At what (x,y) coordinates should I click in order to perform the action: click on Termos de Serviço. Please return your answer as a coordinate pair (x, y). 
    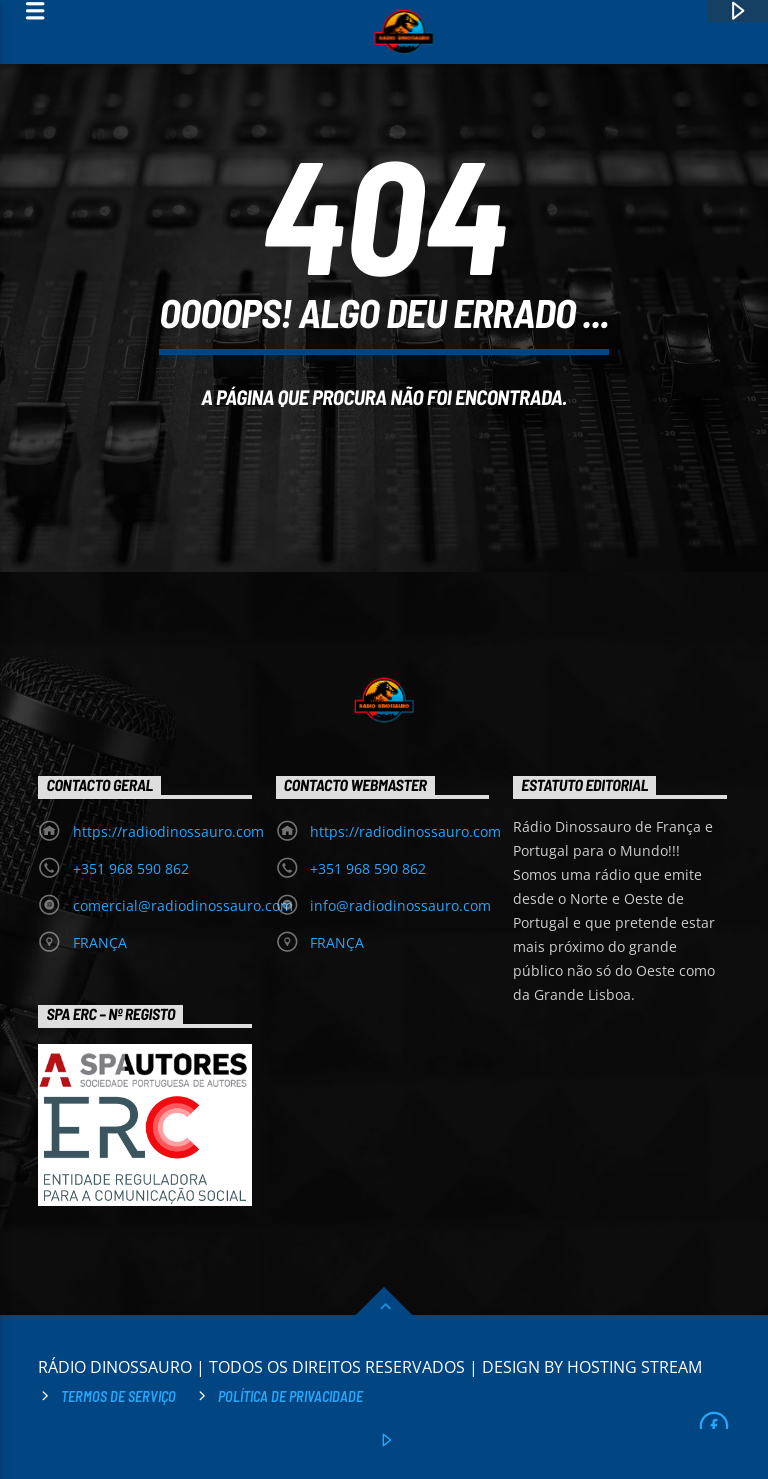
    Looking at the image, I should click on (118, 1396).